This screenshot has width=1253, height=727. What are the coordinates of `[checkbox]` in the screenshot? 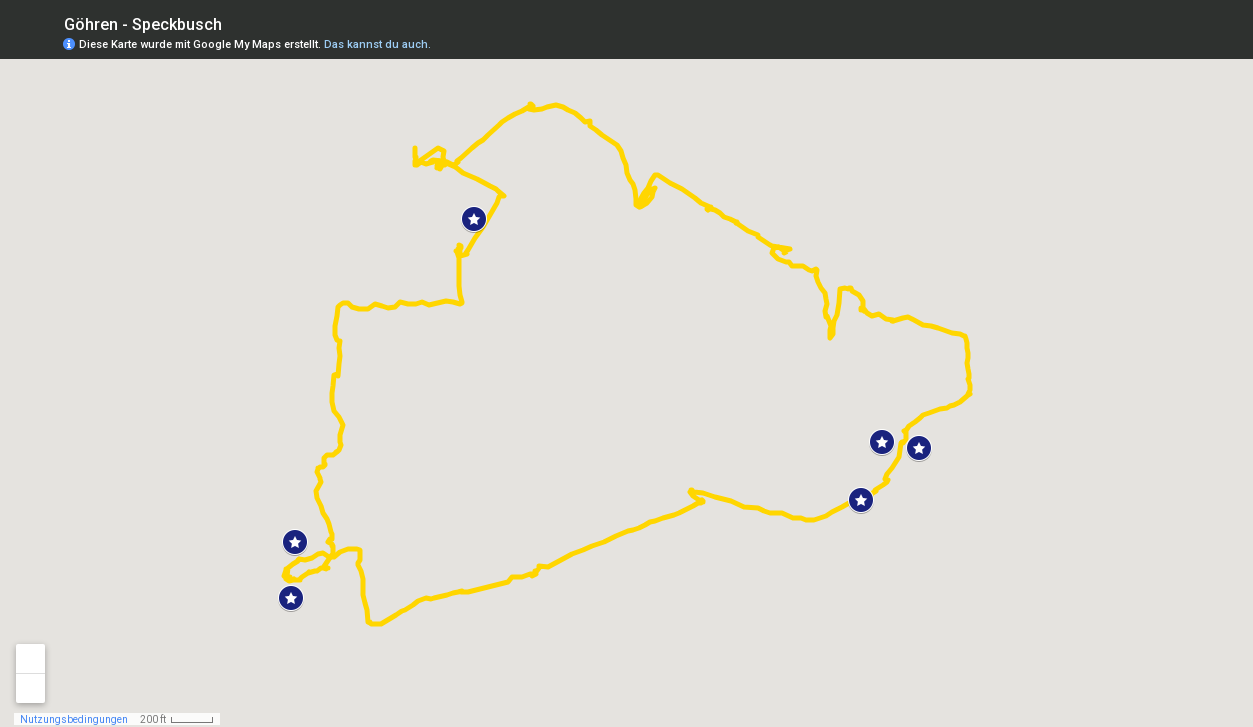 It's located at (237, 22).